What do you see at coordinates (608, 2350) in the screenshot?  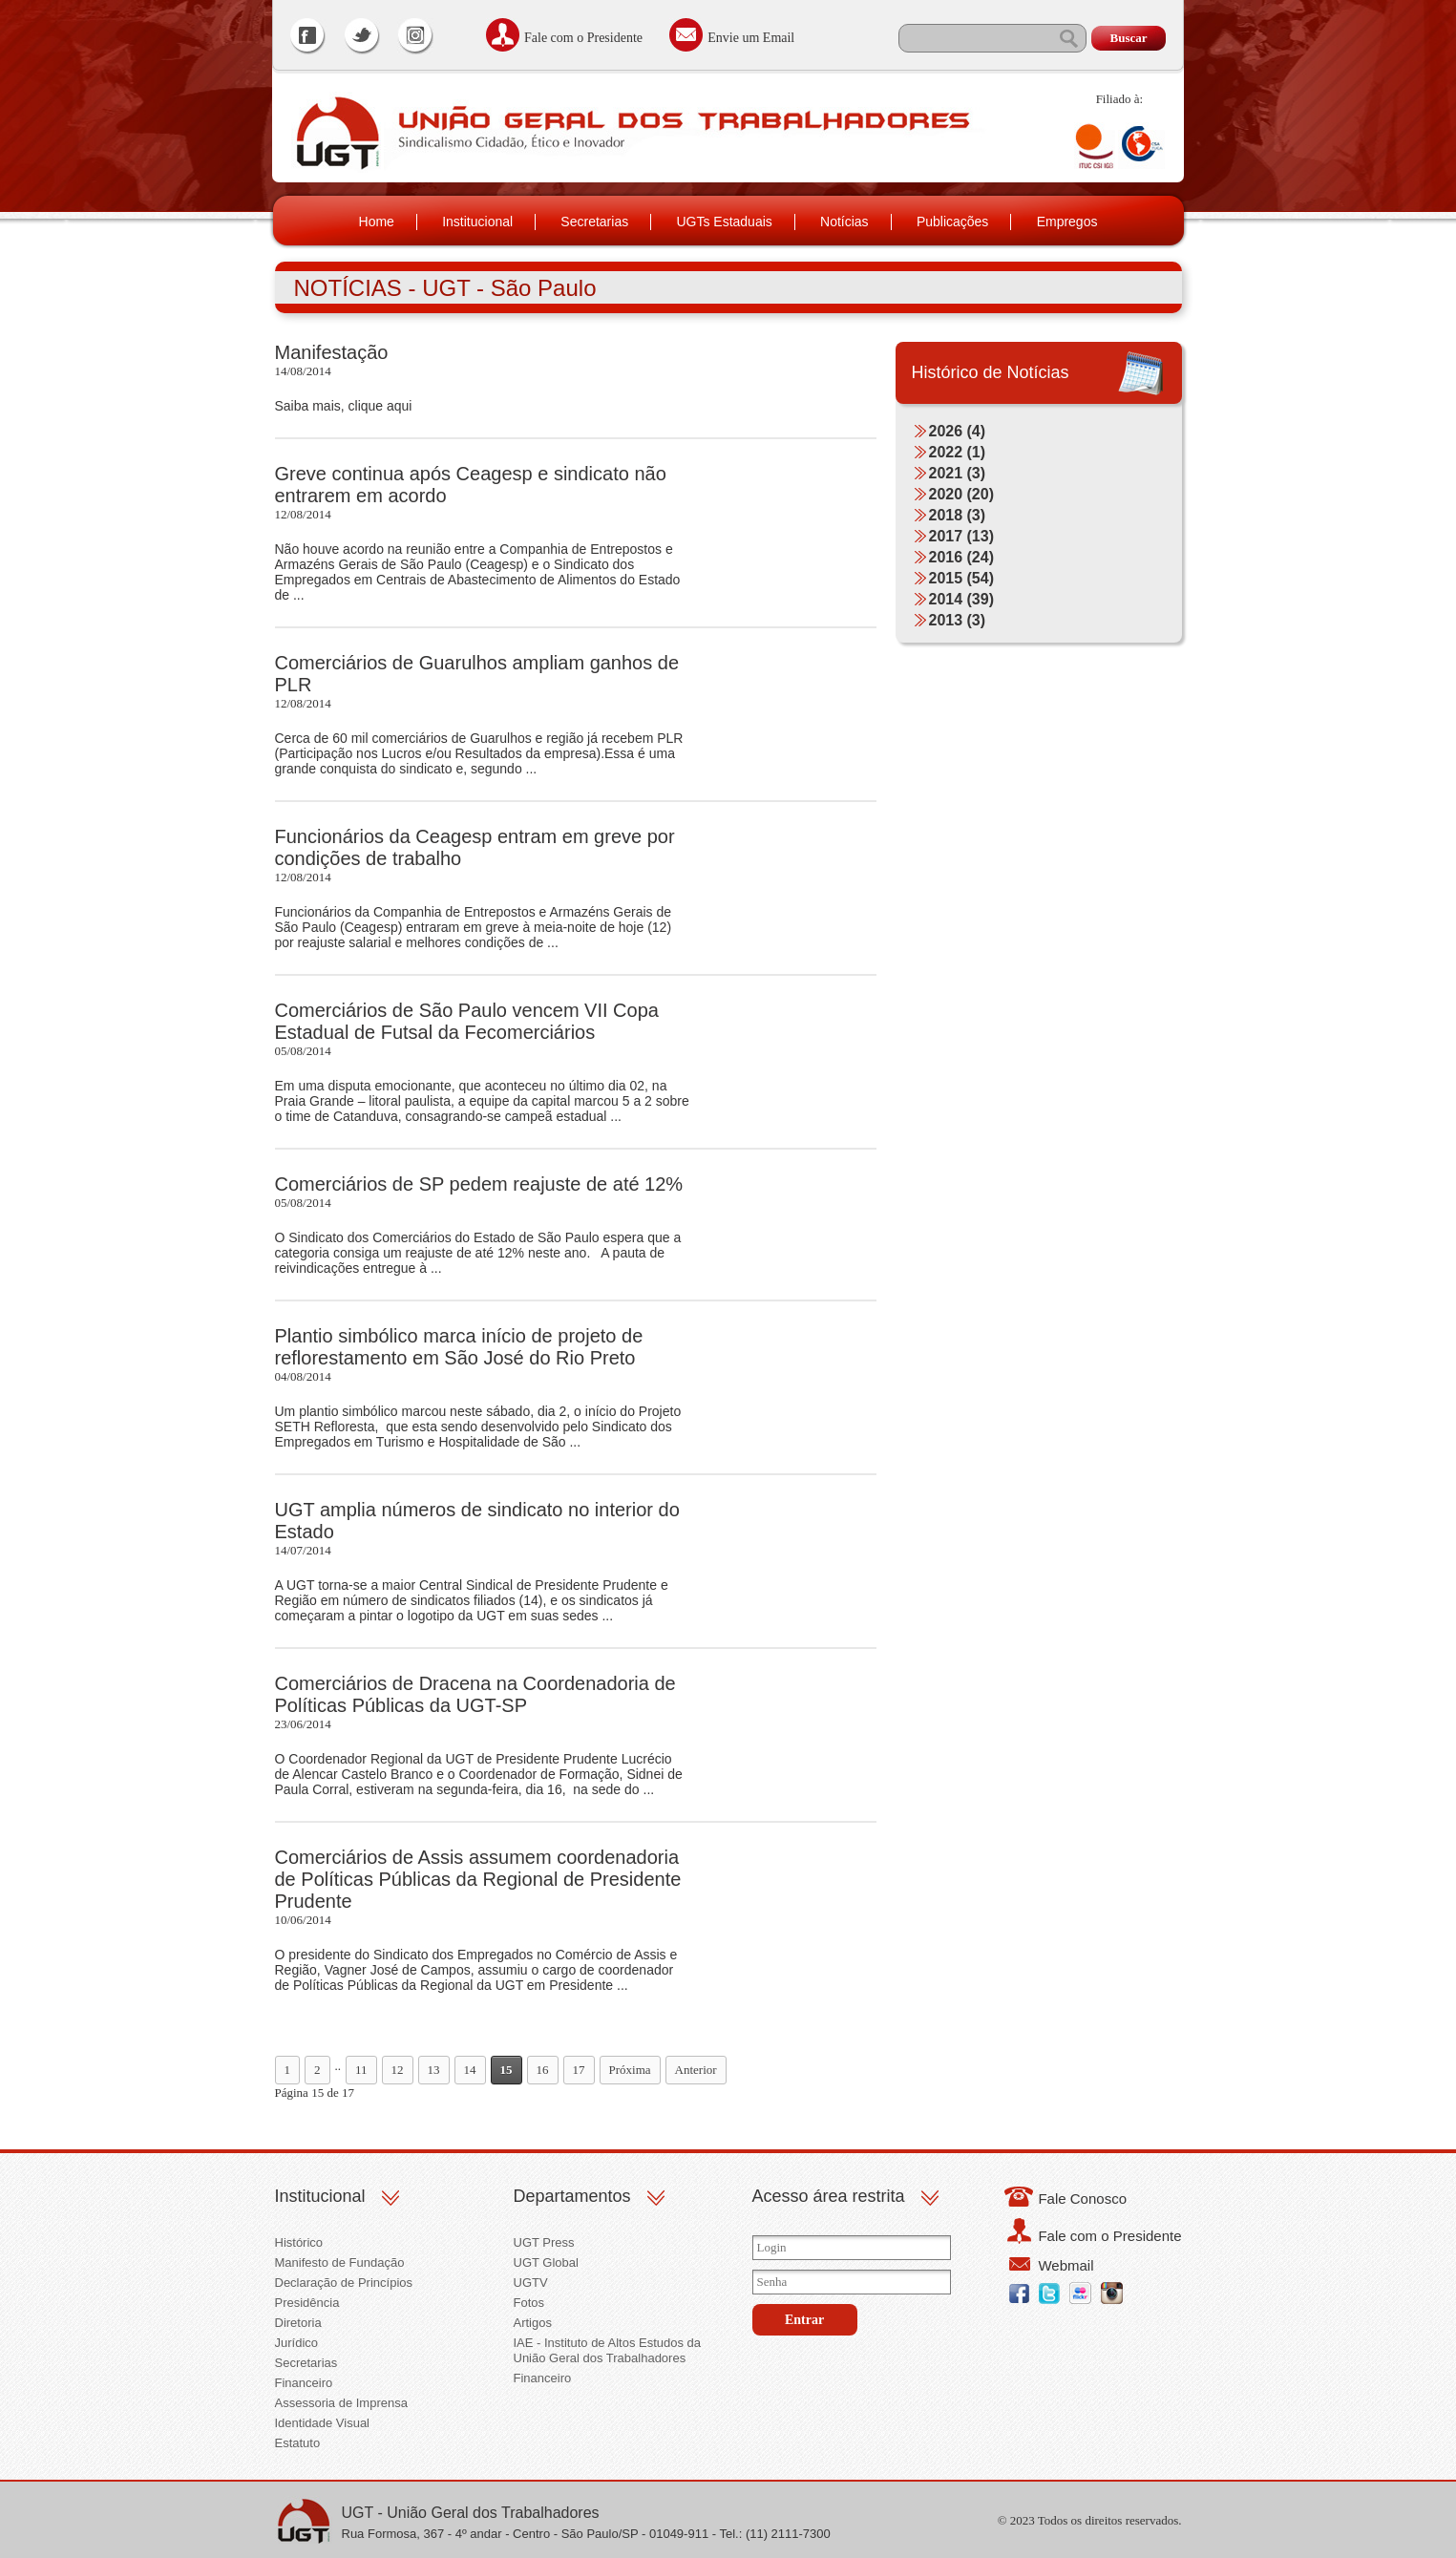 I see `IAE - Instituto de Altos Estudos da União Geral dos Trabalhadores` at bounding box center [608, 2350].